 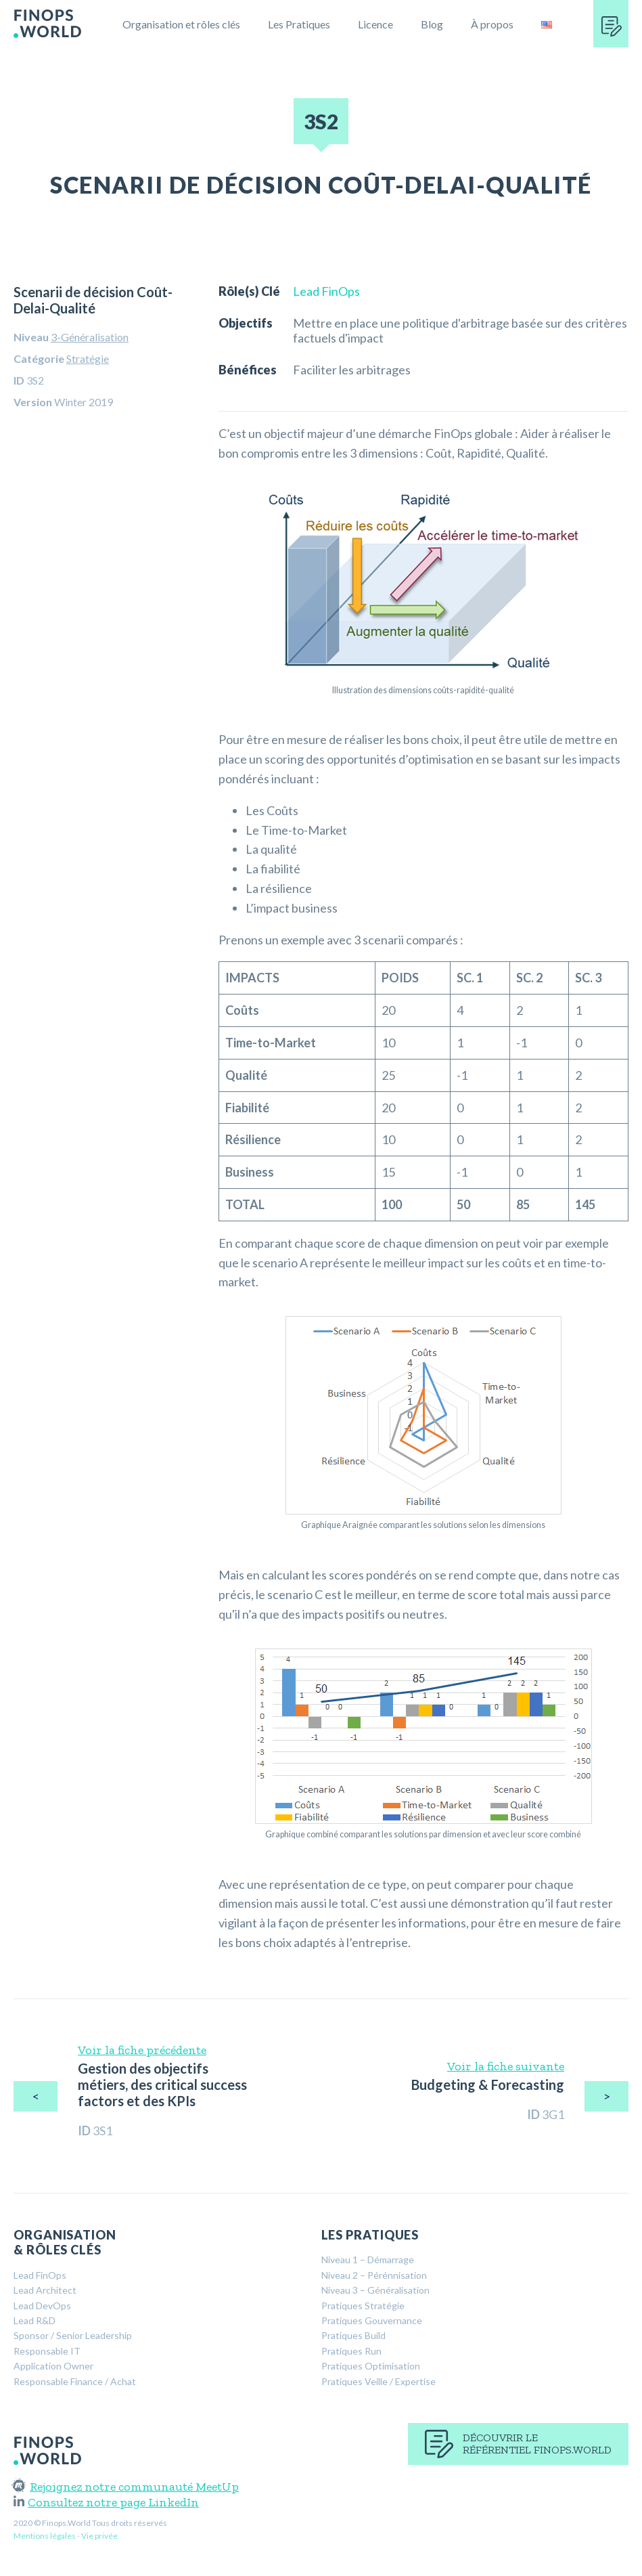 I want to click on Consultez notre page LinkedIn, so click(x=106, y=2502).